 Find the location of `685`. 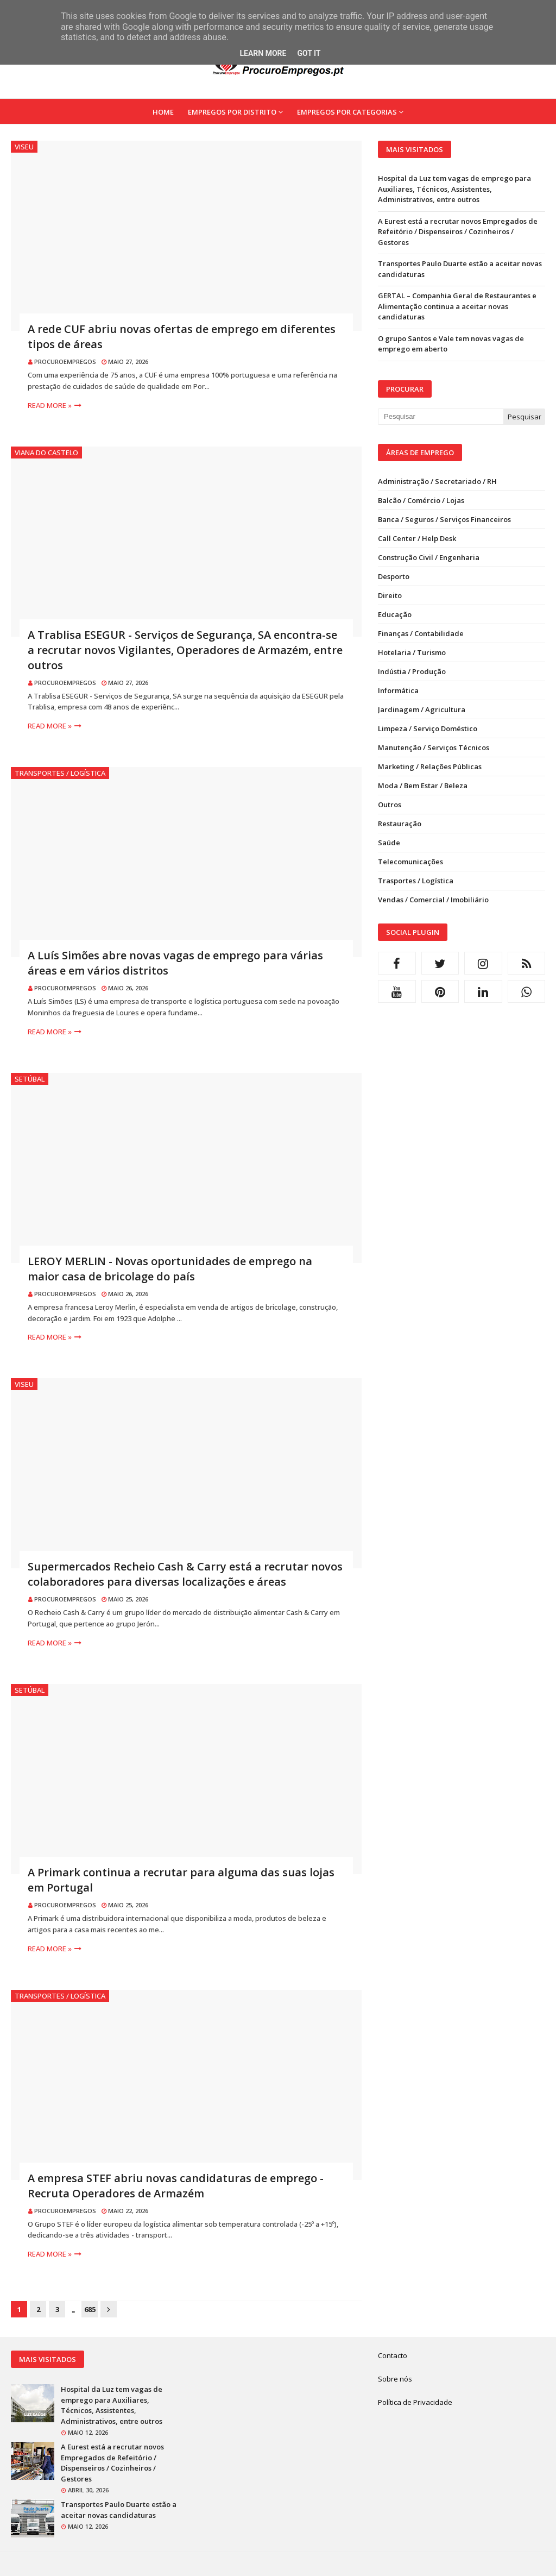

685 is located at coordinates (90, 2309).